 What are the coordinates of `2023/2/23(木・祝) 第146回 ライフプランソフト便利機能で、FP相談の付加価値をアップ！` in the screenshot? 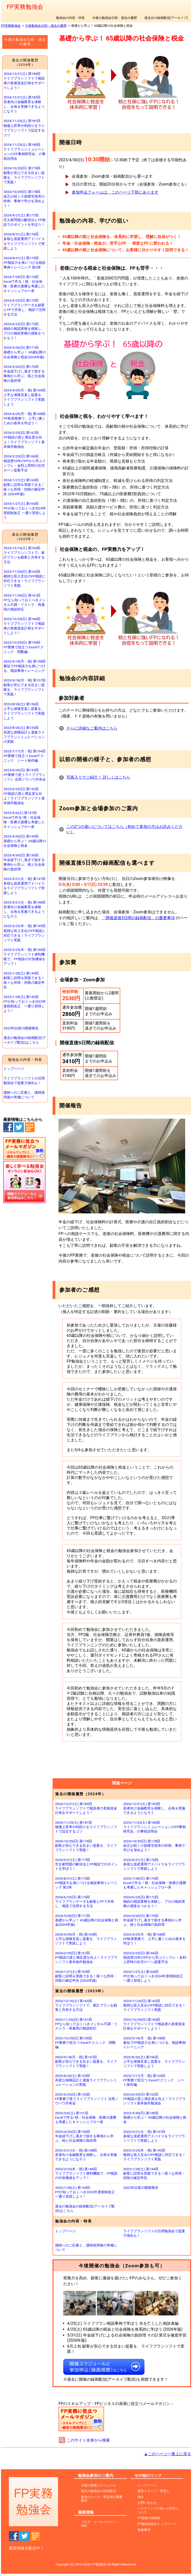 It's located at (24, 957).